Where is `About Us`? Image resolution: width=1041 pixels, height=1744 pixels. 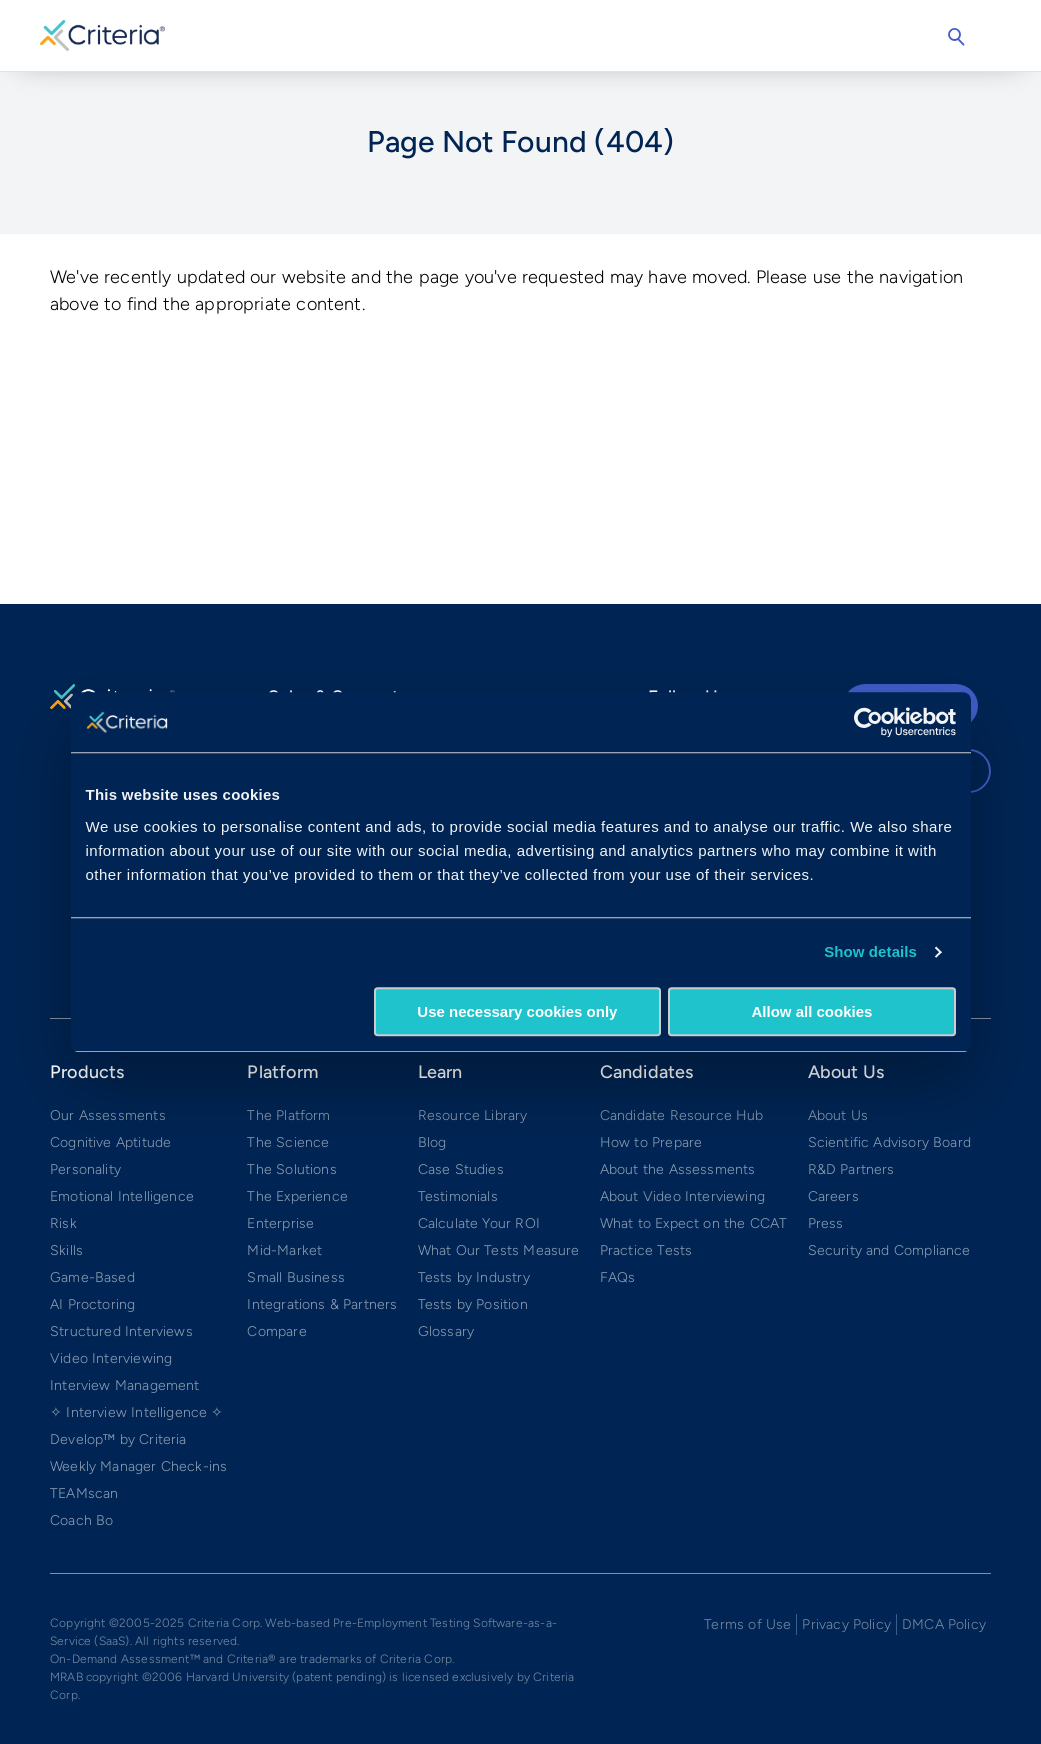 About Us is located at coordinates (838, 1115).